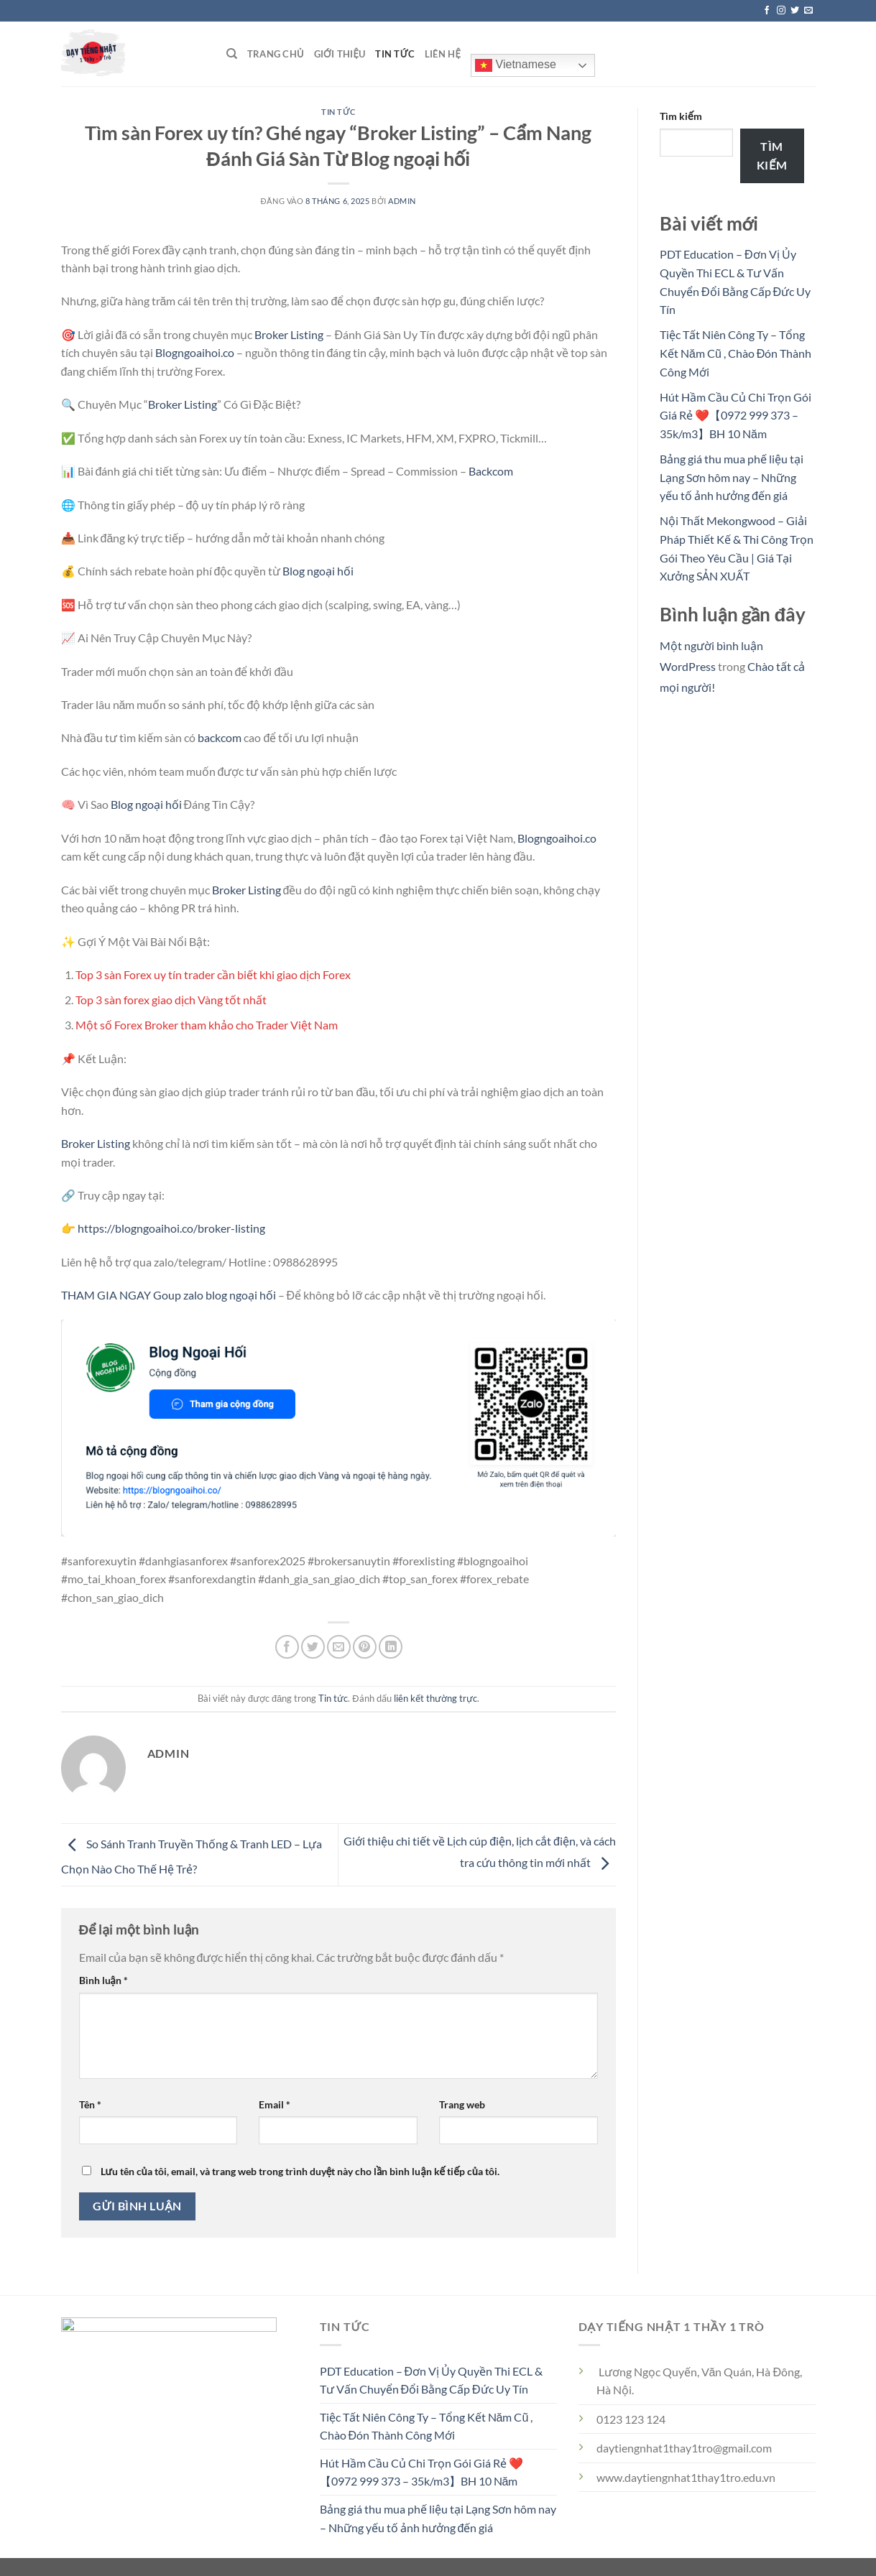  Describe the element at coordinates (275, 54) in the screenshot. I see `Trang chủ` at that location.